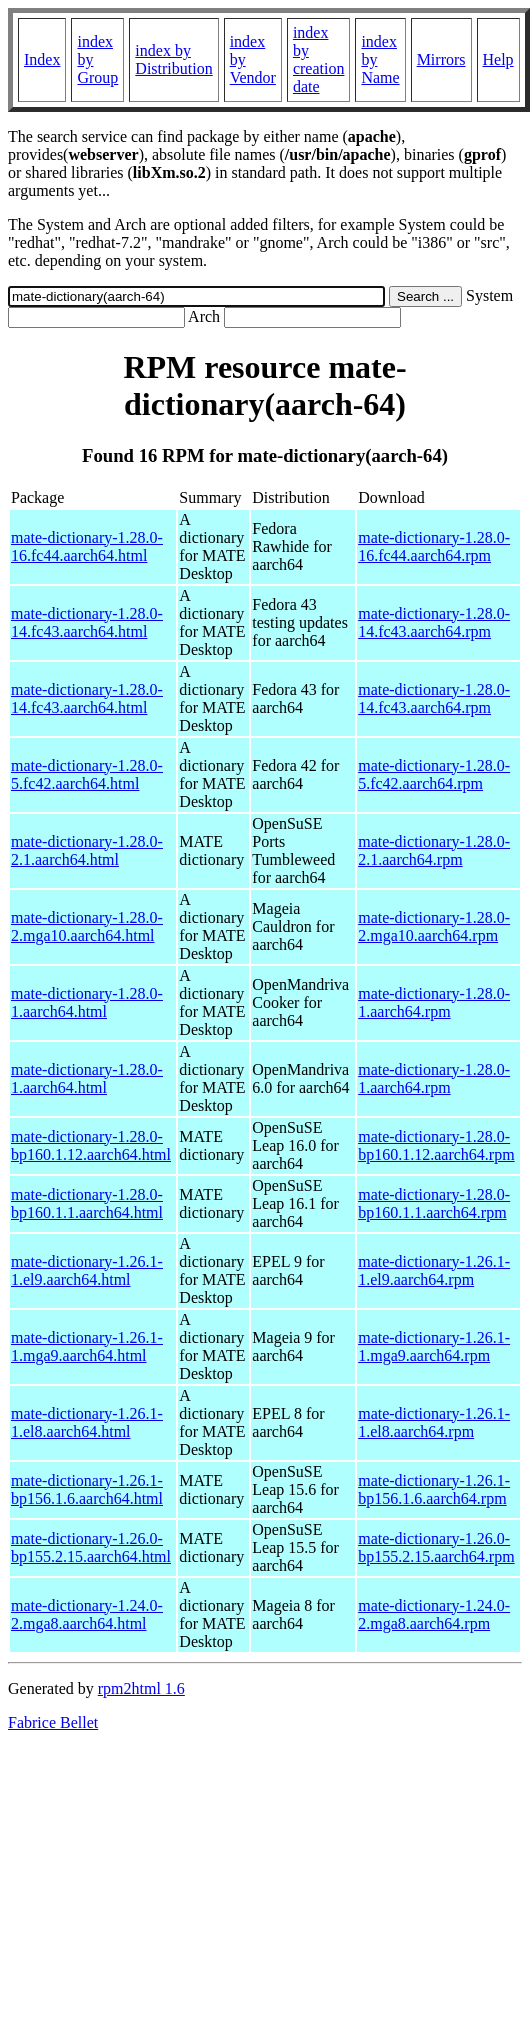 The width and height of the screenshot is (530, 2025). I want to click on mate-dictionary-1.28.0-2.mga10.aarch64.rpm, so click(434, 926).